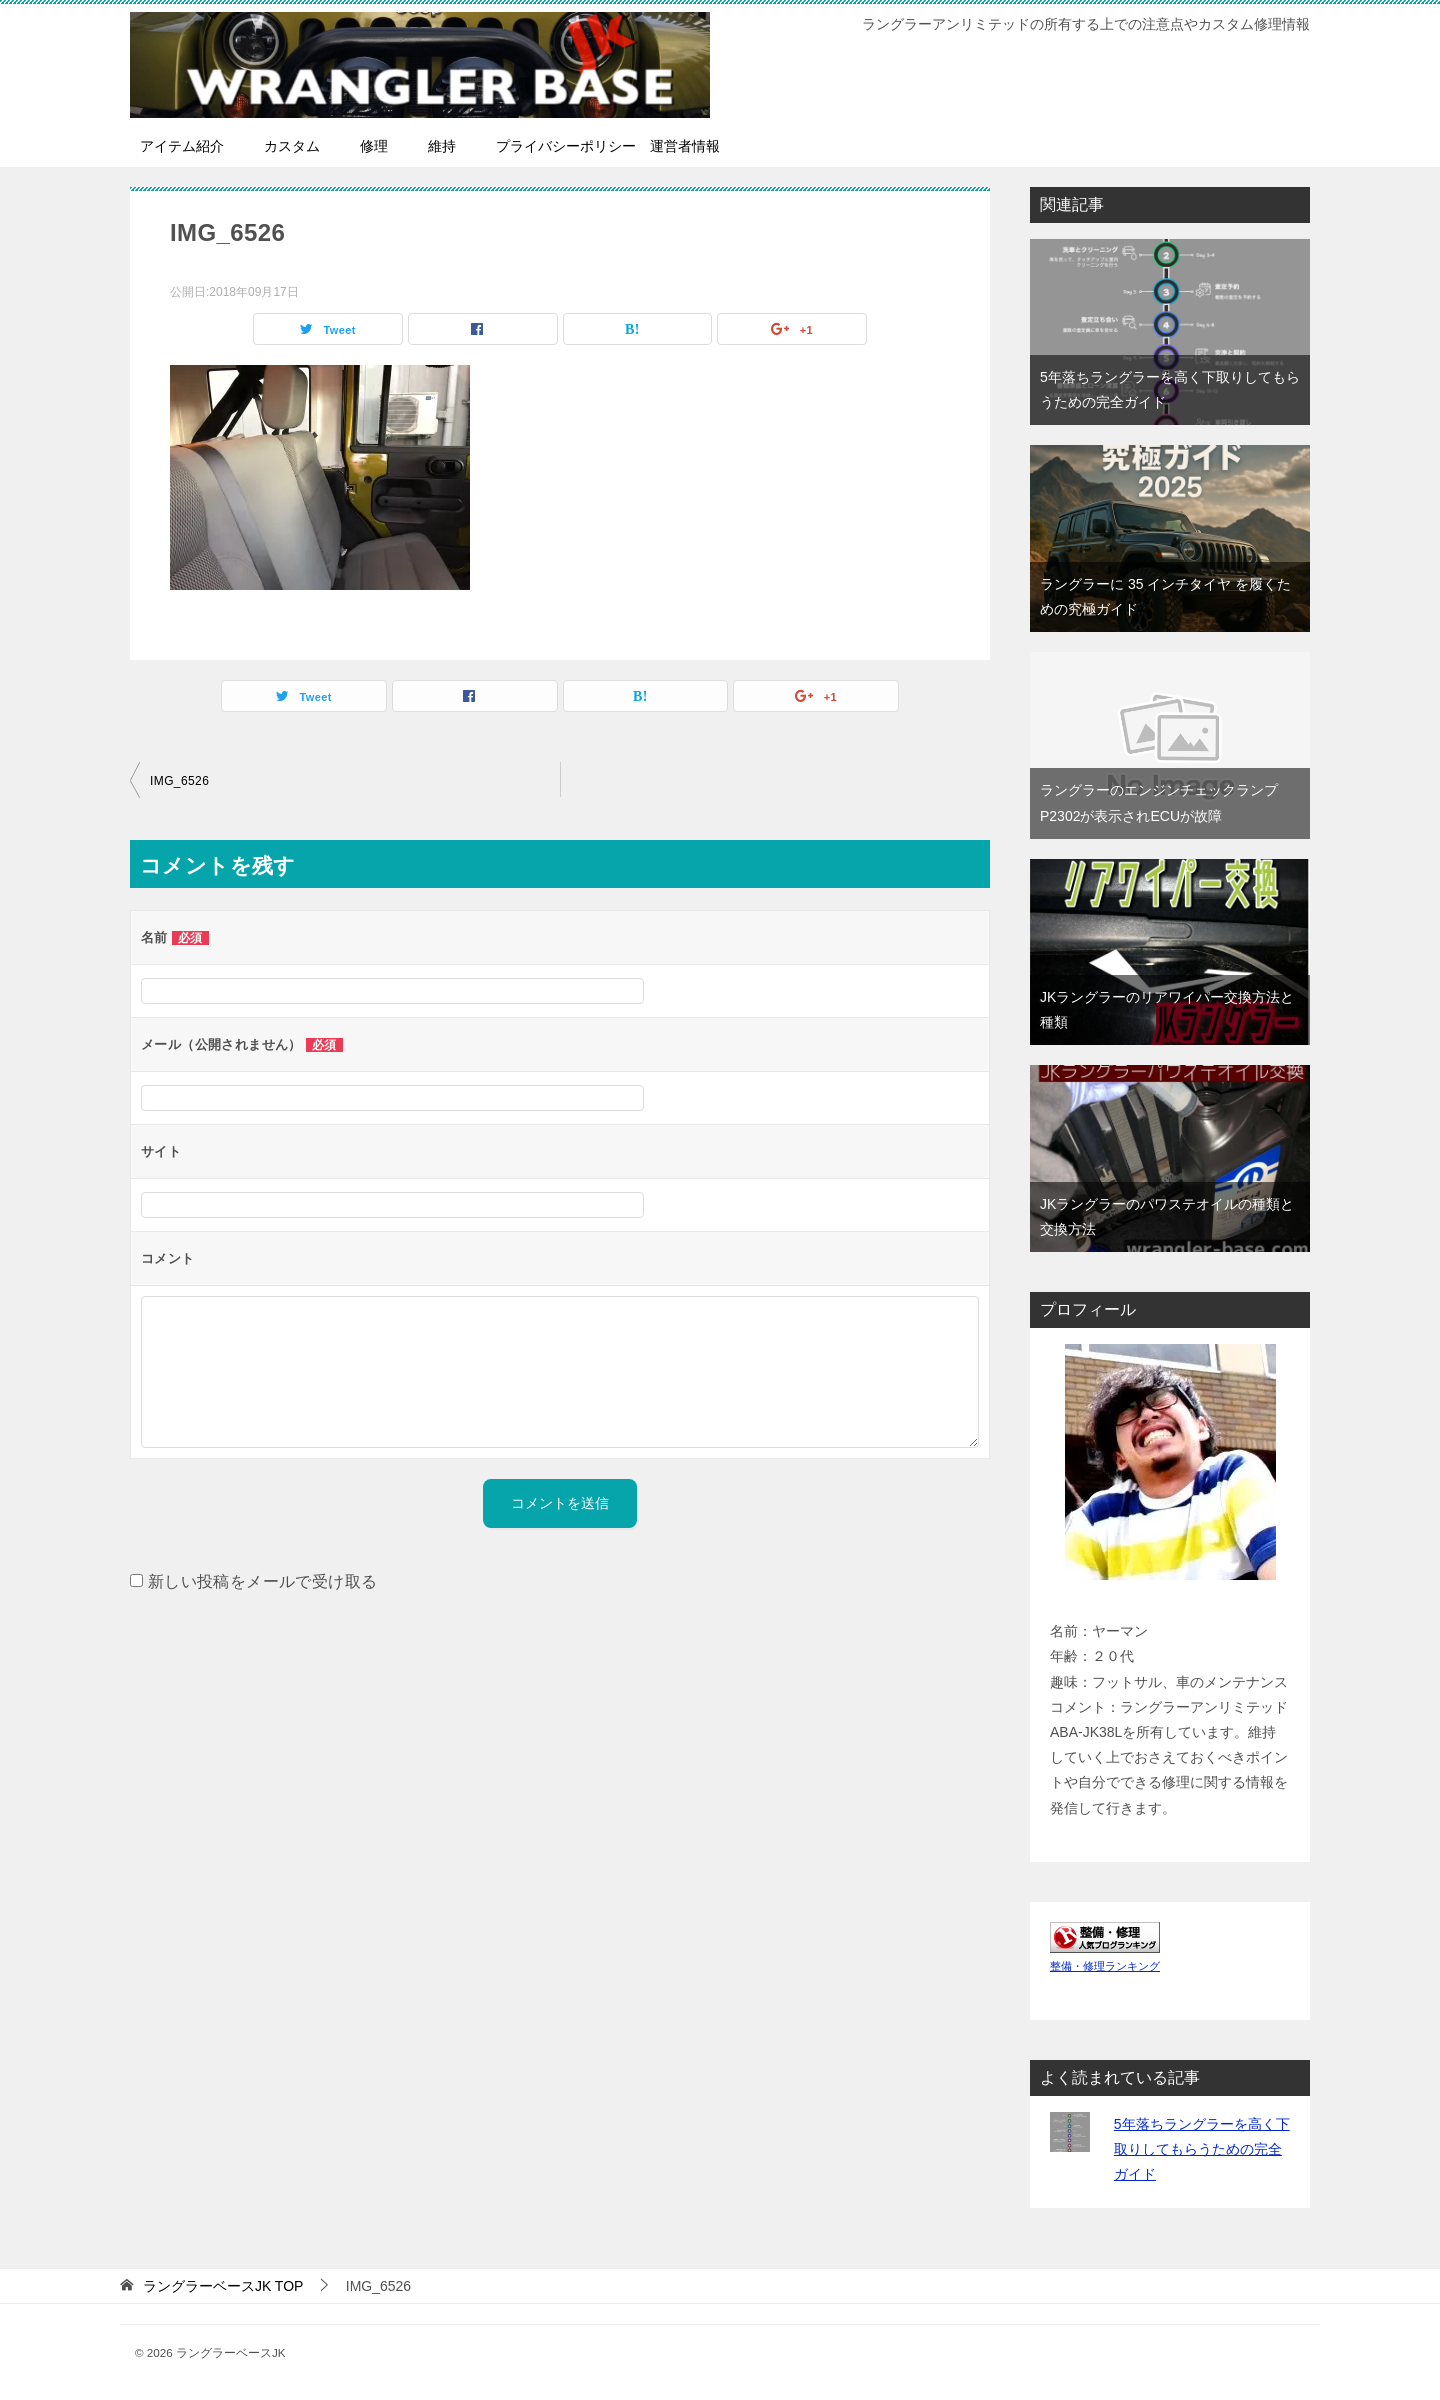 The width and height of the screenshot is (1440, 2400). What do you see at coordinates (182, 146) in the screenshot?
I see `アイテム紹介` at bounding box center [182, 146].